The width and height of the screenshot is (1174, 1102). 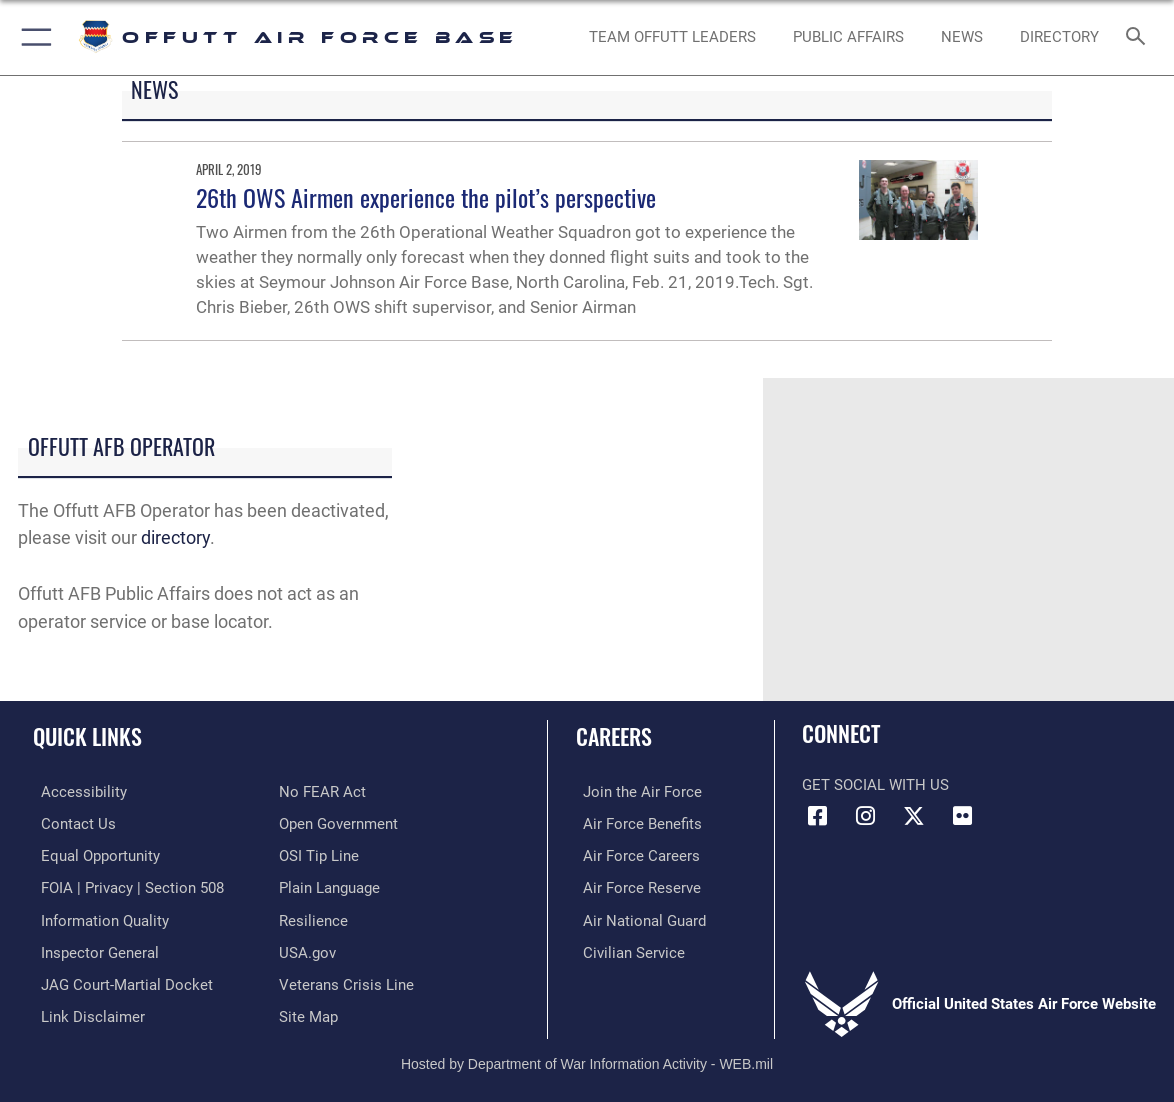 What do you see at coordinates (634, 855) in the screenshot?
I see `[Link to Air Force careers opens in a new window]` at bounding box center [634, 855].